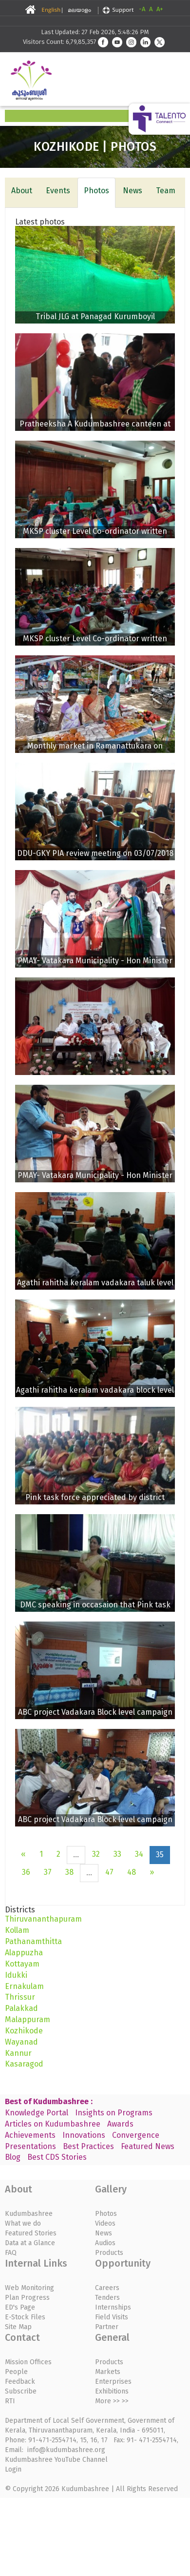  What do you see at coordinates (18, 2053) in the screenshot?
I see `Kannur` at bounding box center [18, 2053].